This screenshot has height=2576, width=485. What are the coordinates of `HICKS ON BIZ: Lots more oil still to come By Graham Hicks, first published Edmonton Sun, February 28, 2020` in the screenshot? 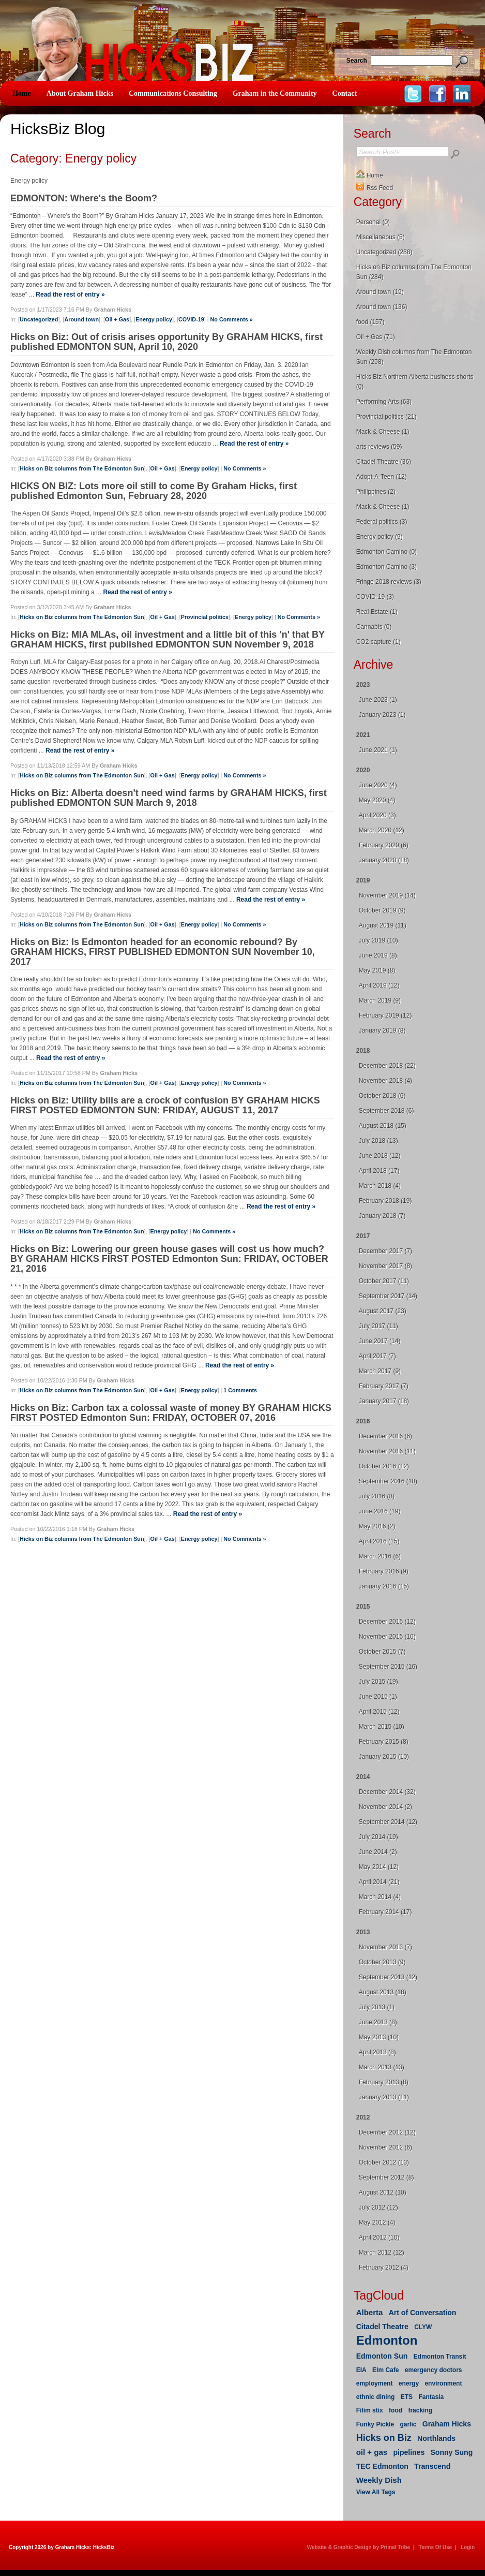 It's located at (153, 491).